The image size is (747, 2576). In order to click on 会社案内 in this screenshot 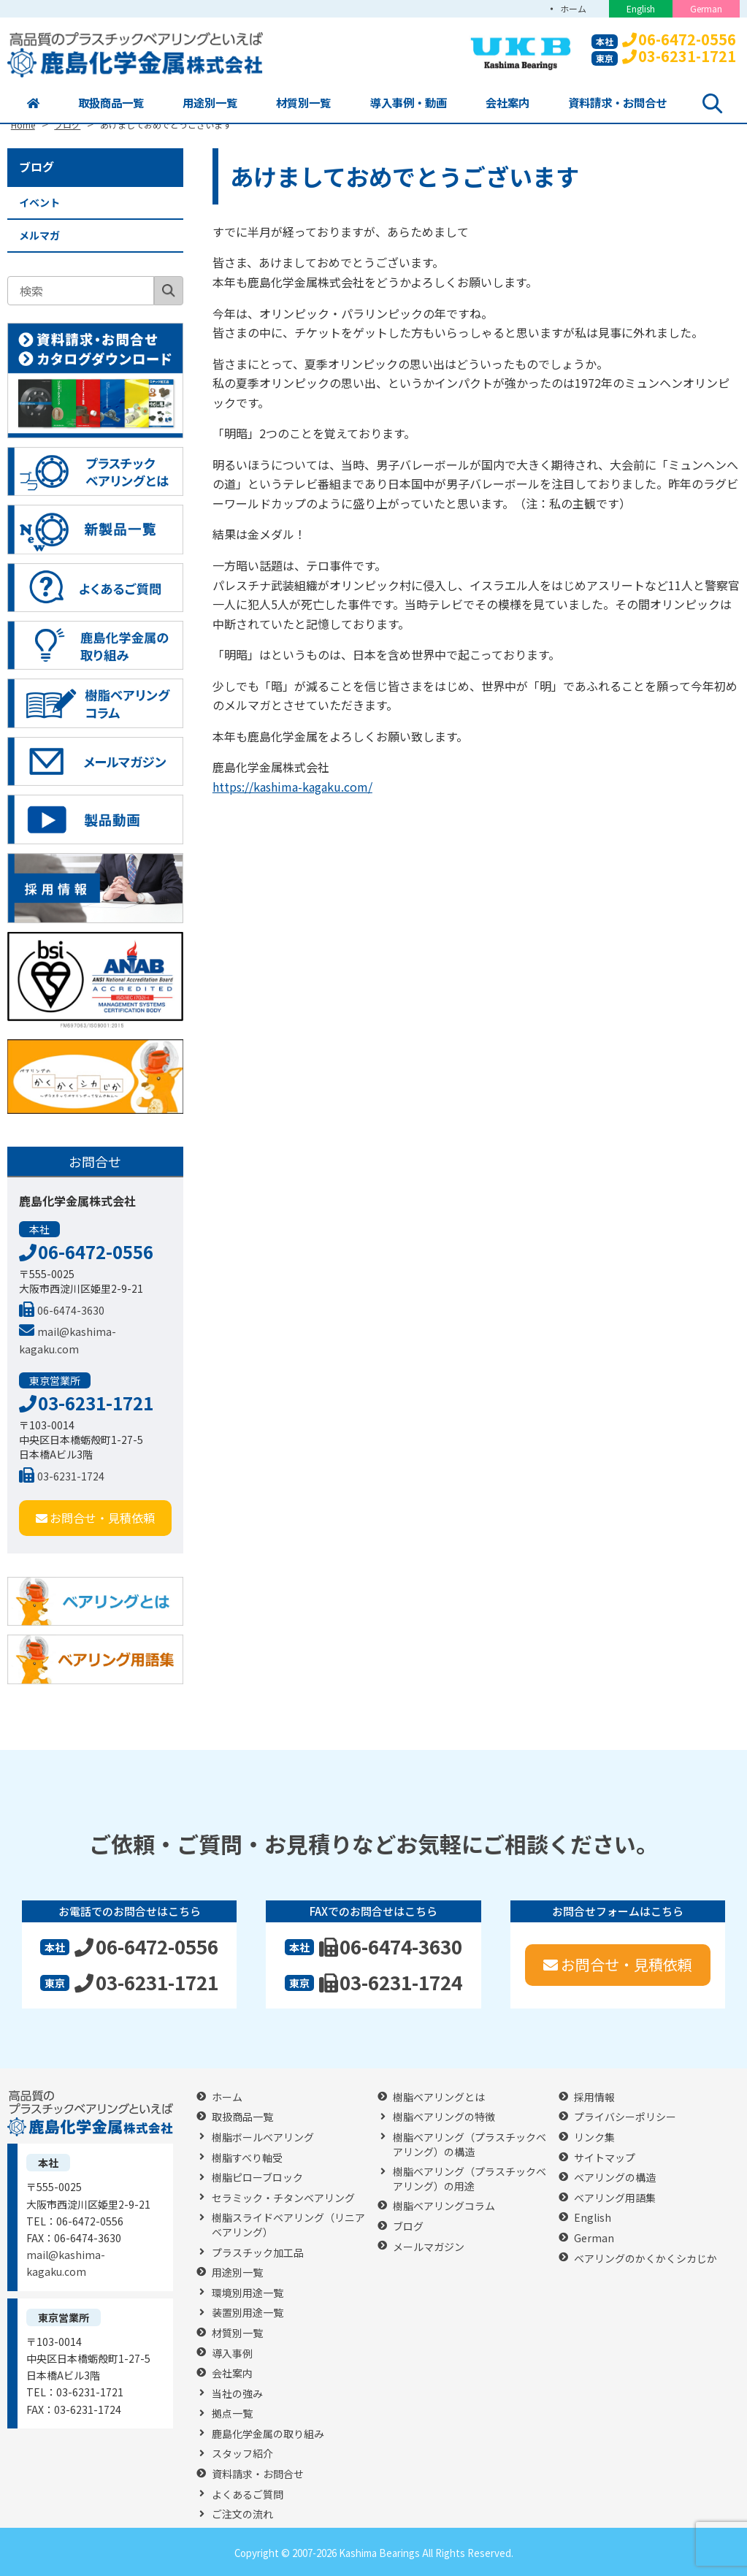, I will do `click(507, 103)`.